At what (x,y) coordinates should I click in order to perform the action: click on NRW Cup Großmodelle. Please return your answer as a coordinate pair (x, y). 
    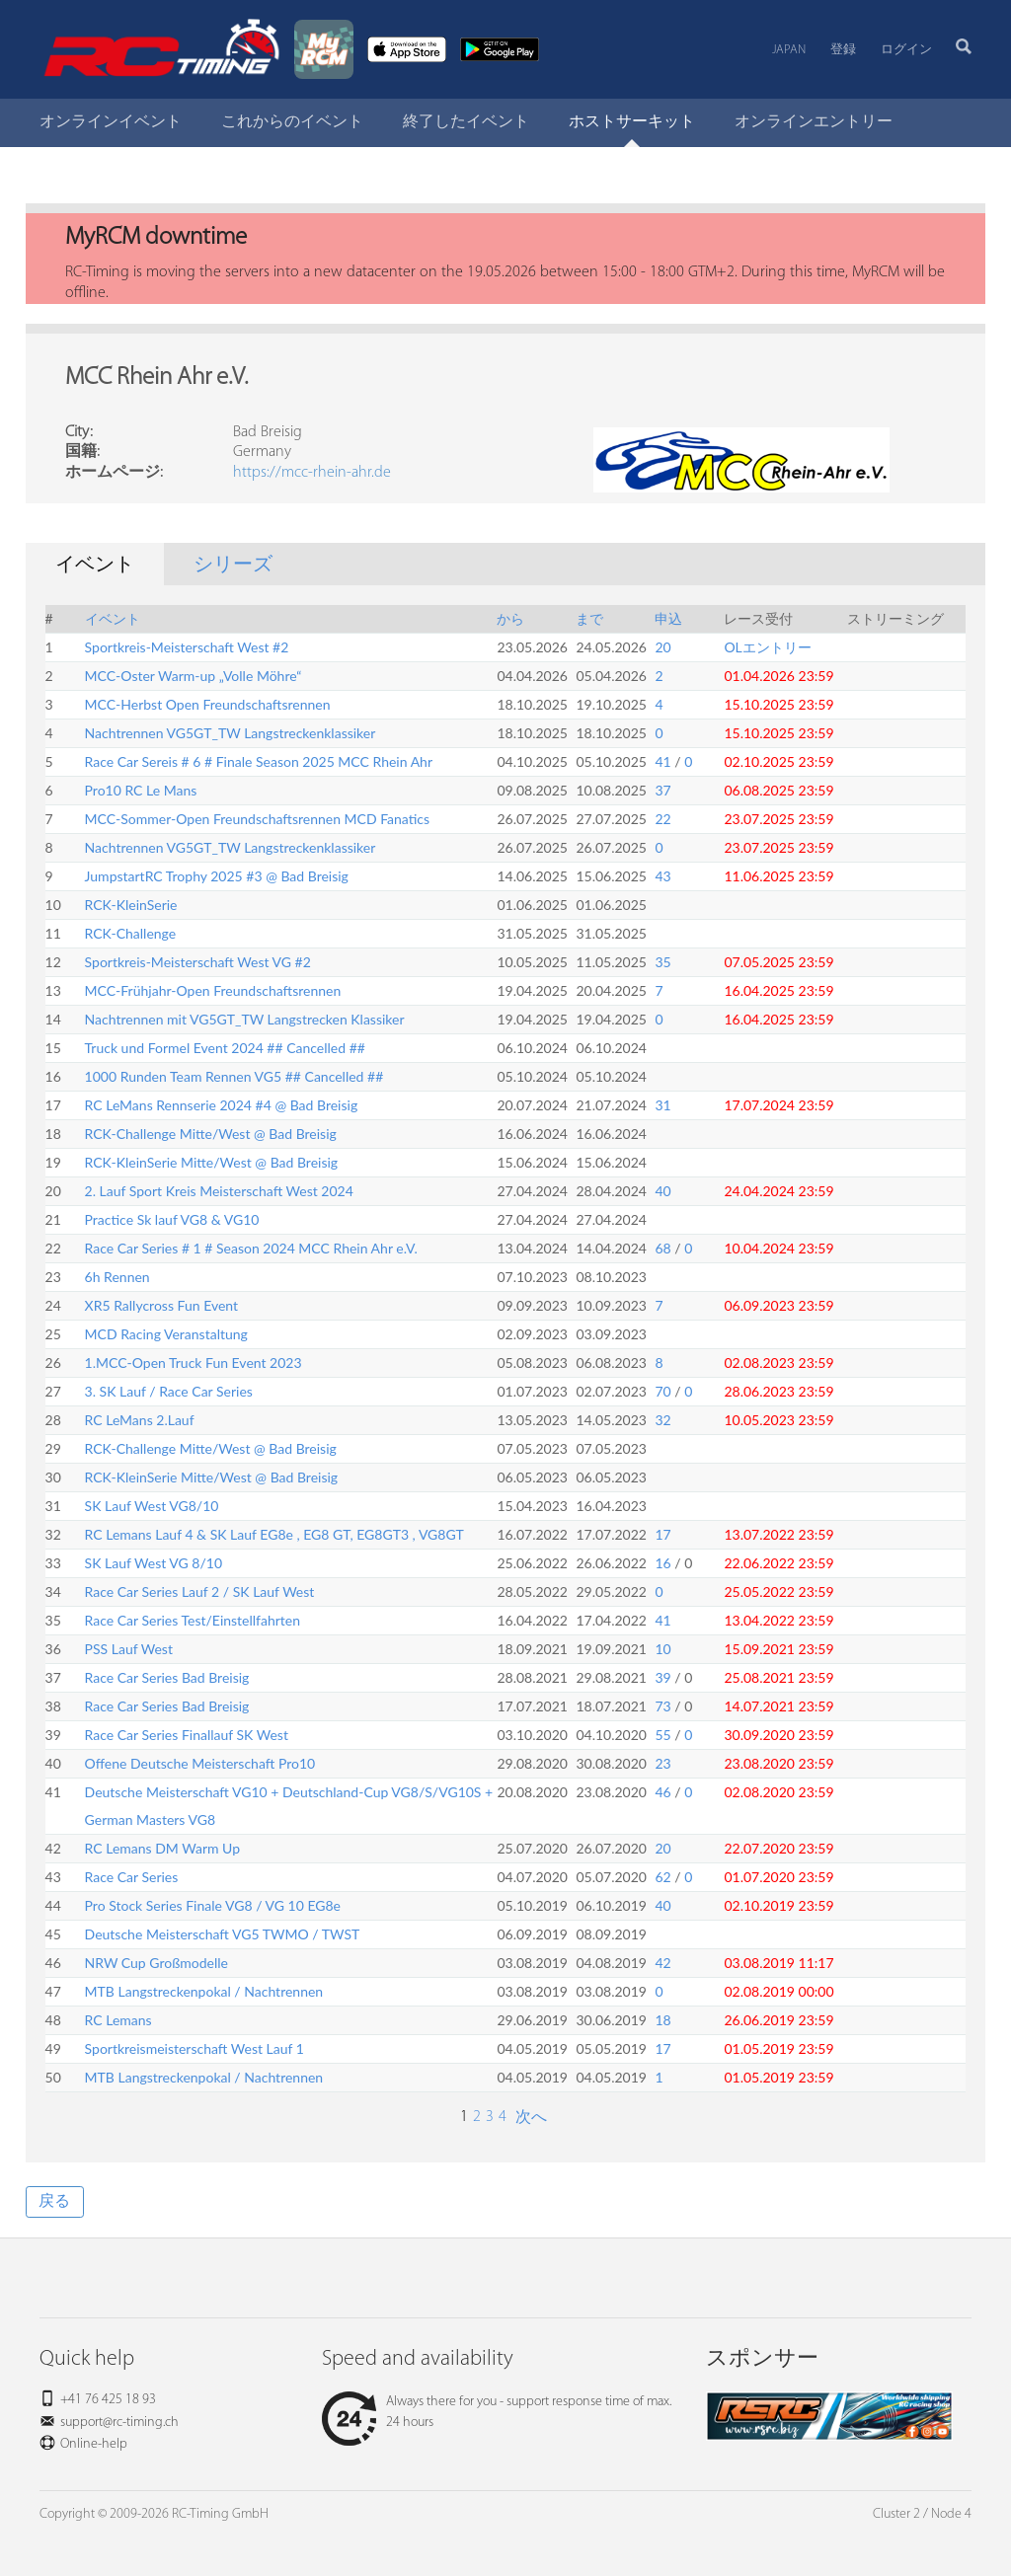
    Looking at the image, I should click on (156, 1962).